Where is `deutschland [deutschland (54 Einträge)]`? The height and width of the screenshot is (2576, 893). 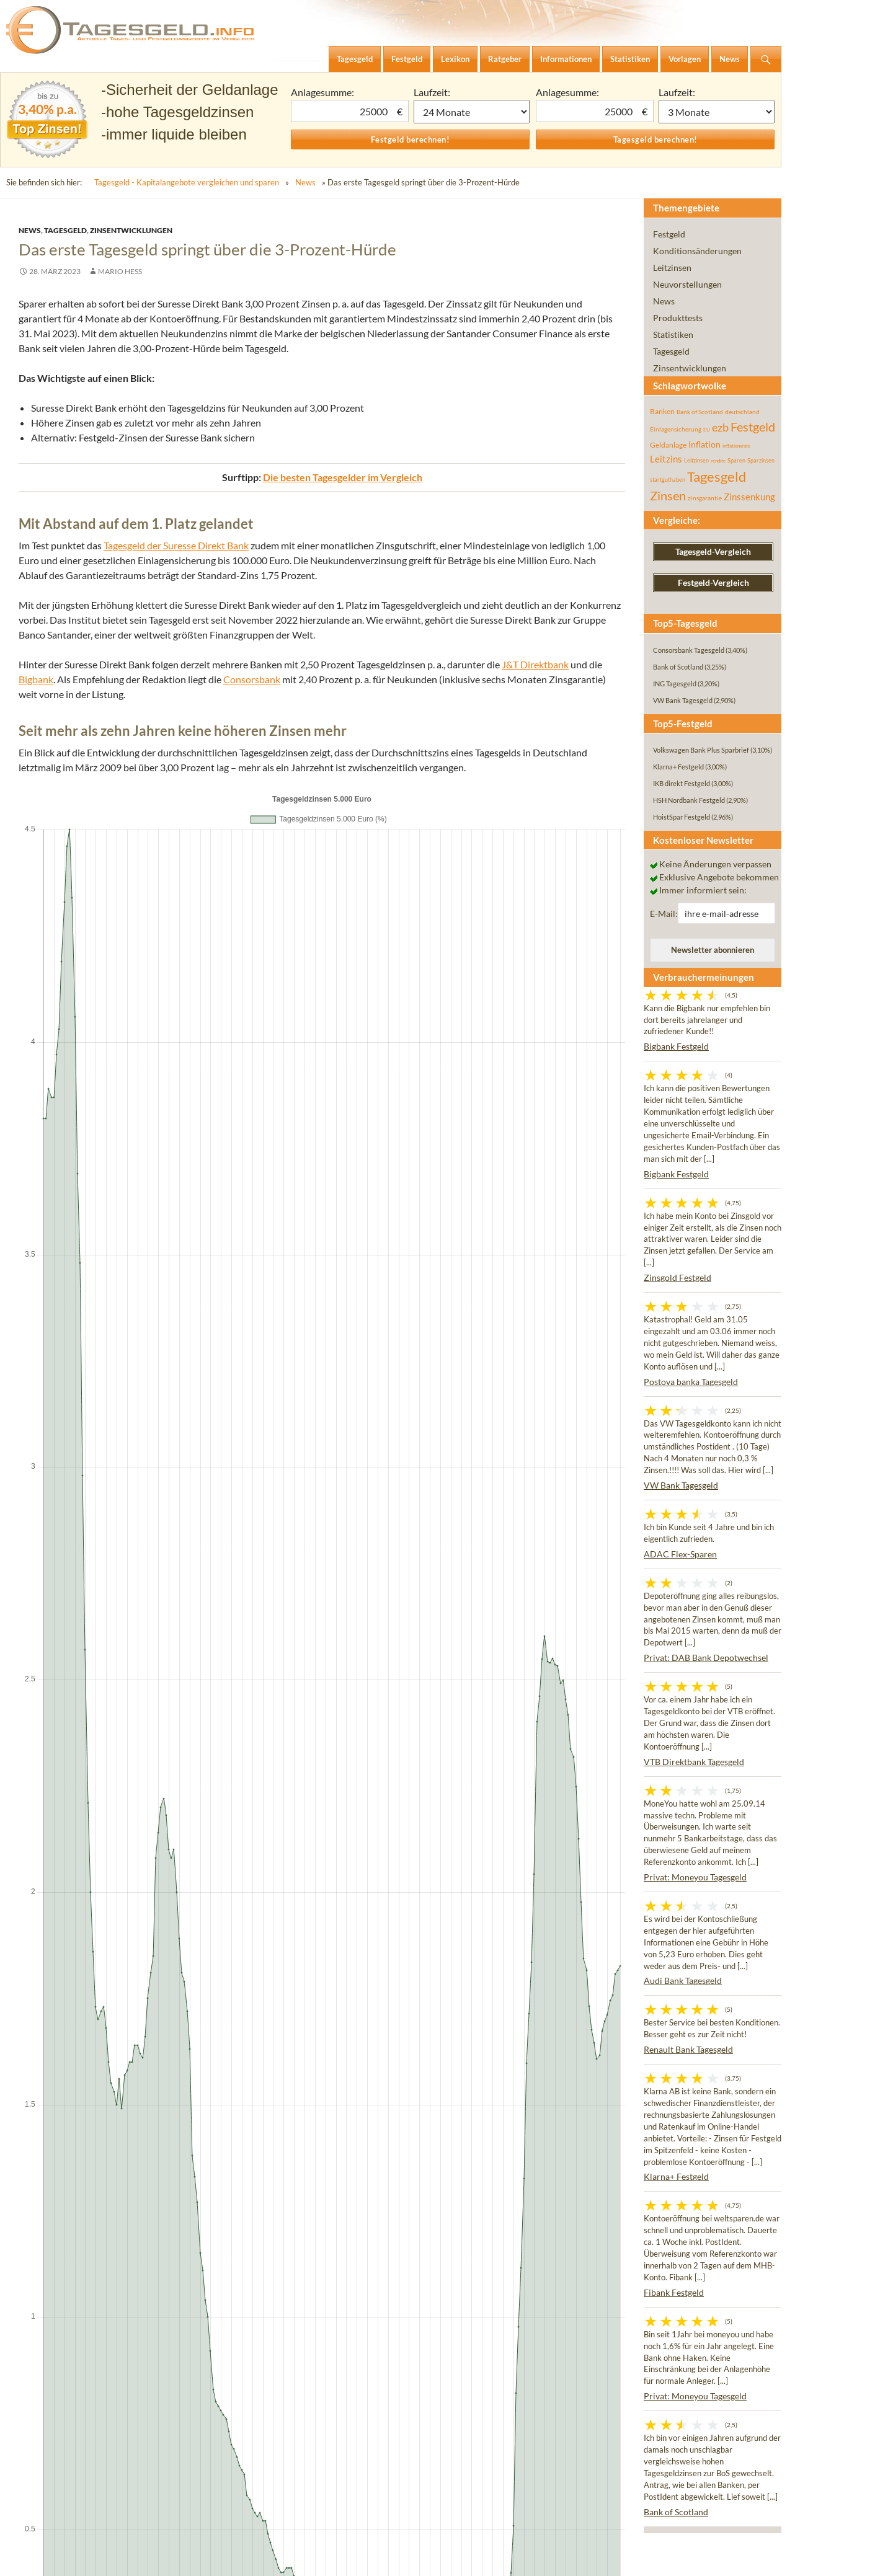
deutschland [deutschland (54 Einträge)] is located at coordinates (742, 411).